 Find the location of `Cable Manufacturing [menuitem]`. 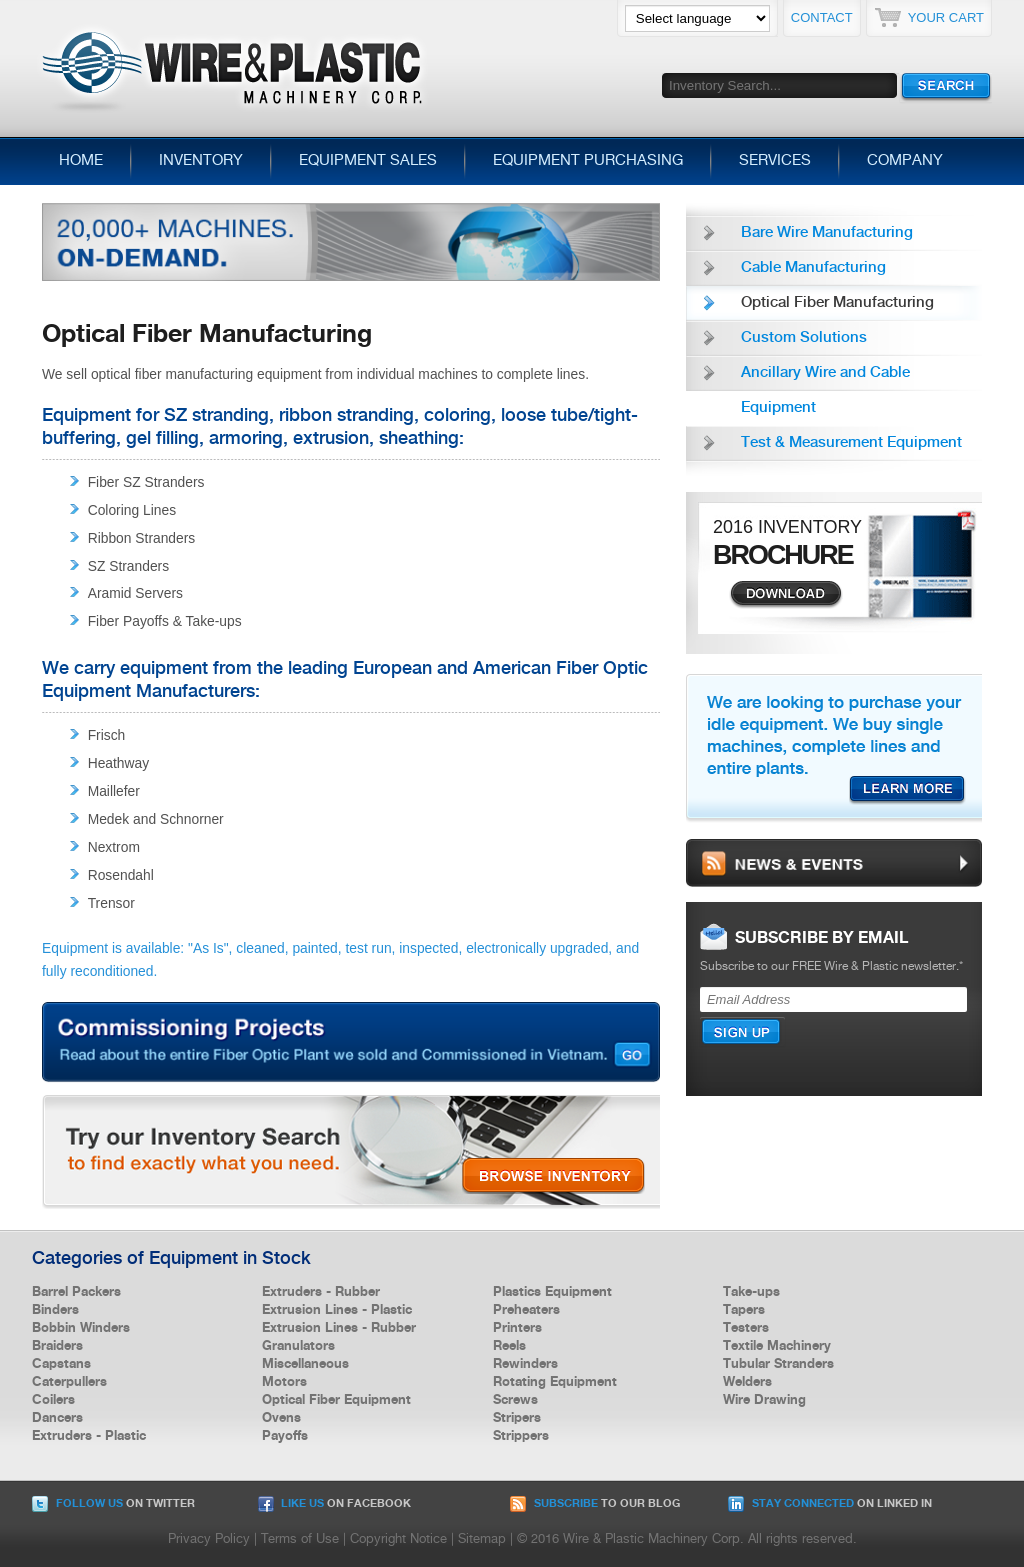

Cable Manufacturing [menuitem] is located at coordinates (813, 268).